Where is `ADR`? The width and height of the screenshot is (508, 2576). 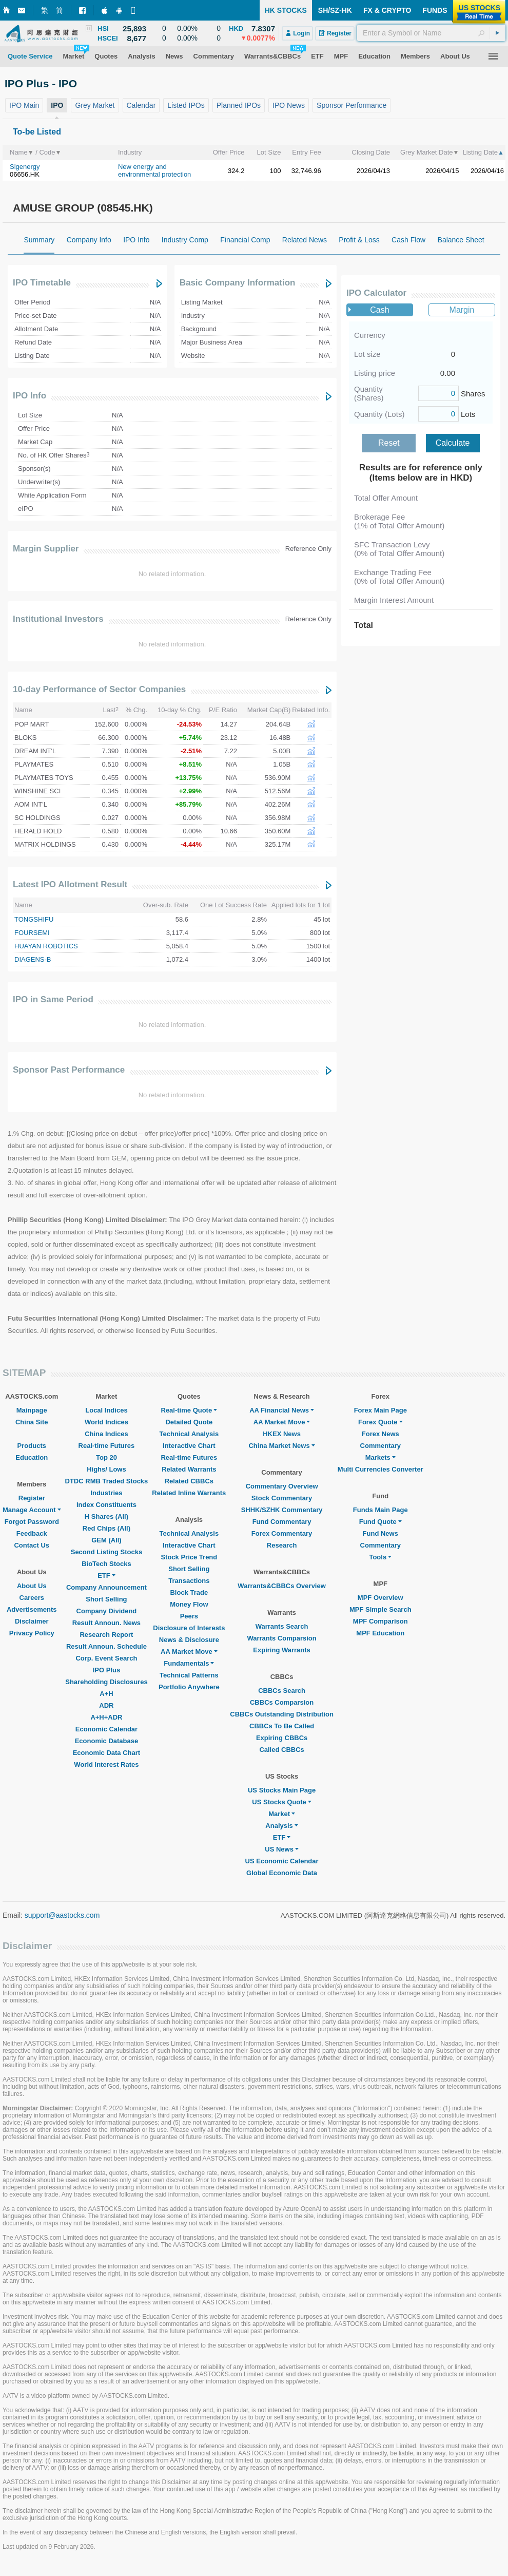
ADR is located at coordinates (106, 1705).